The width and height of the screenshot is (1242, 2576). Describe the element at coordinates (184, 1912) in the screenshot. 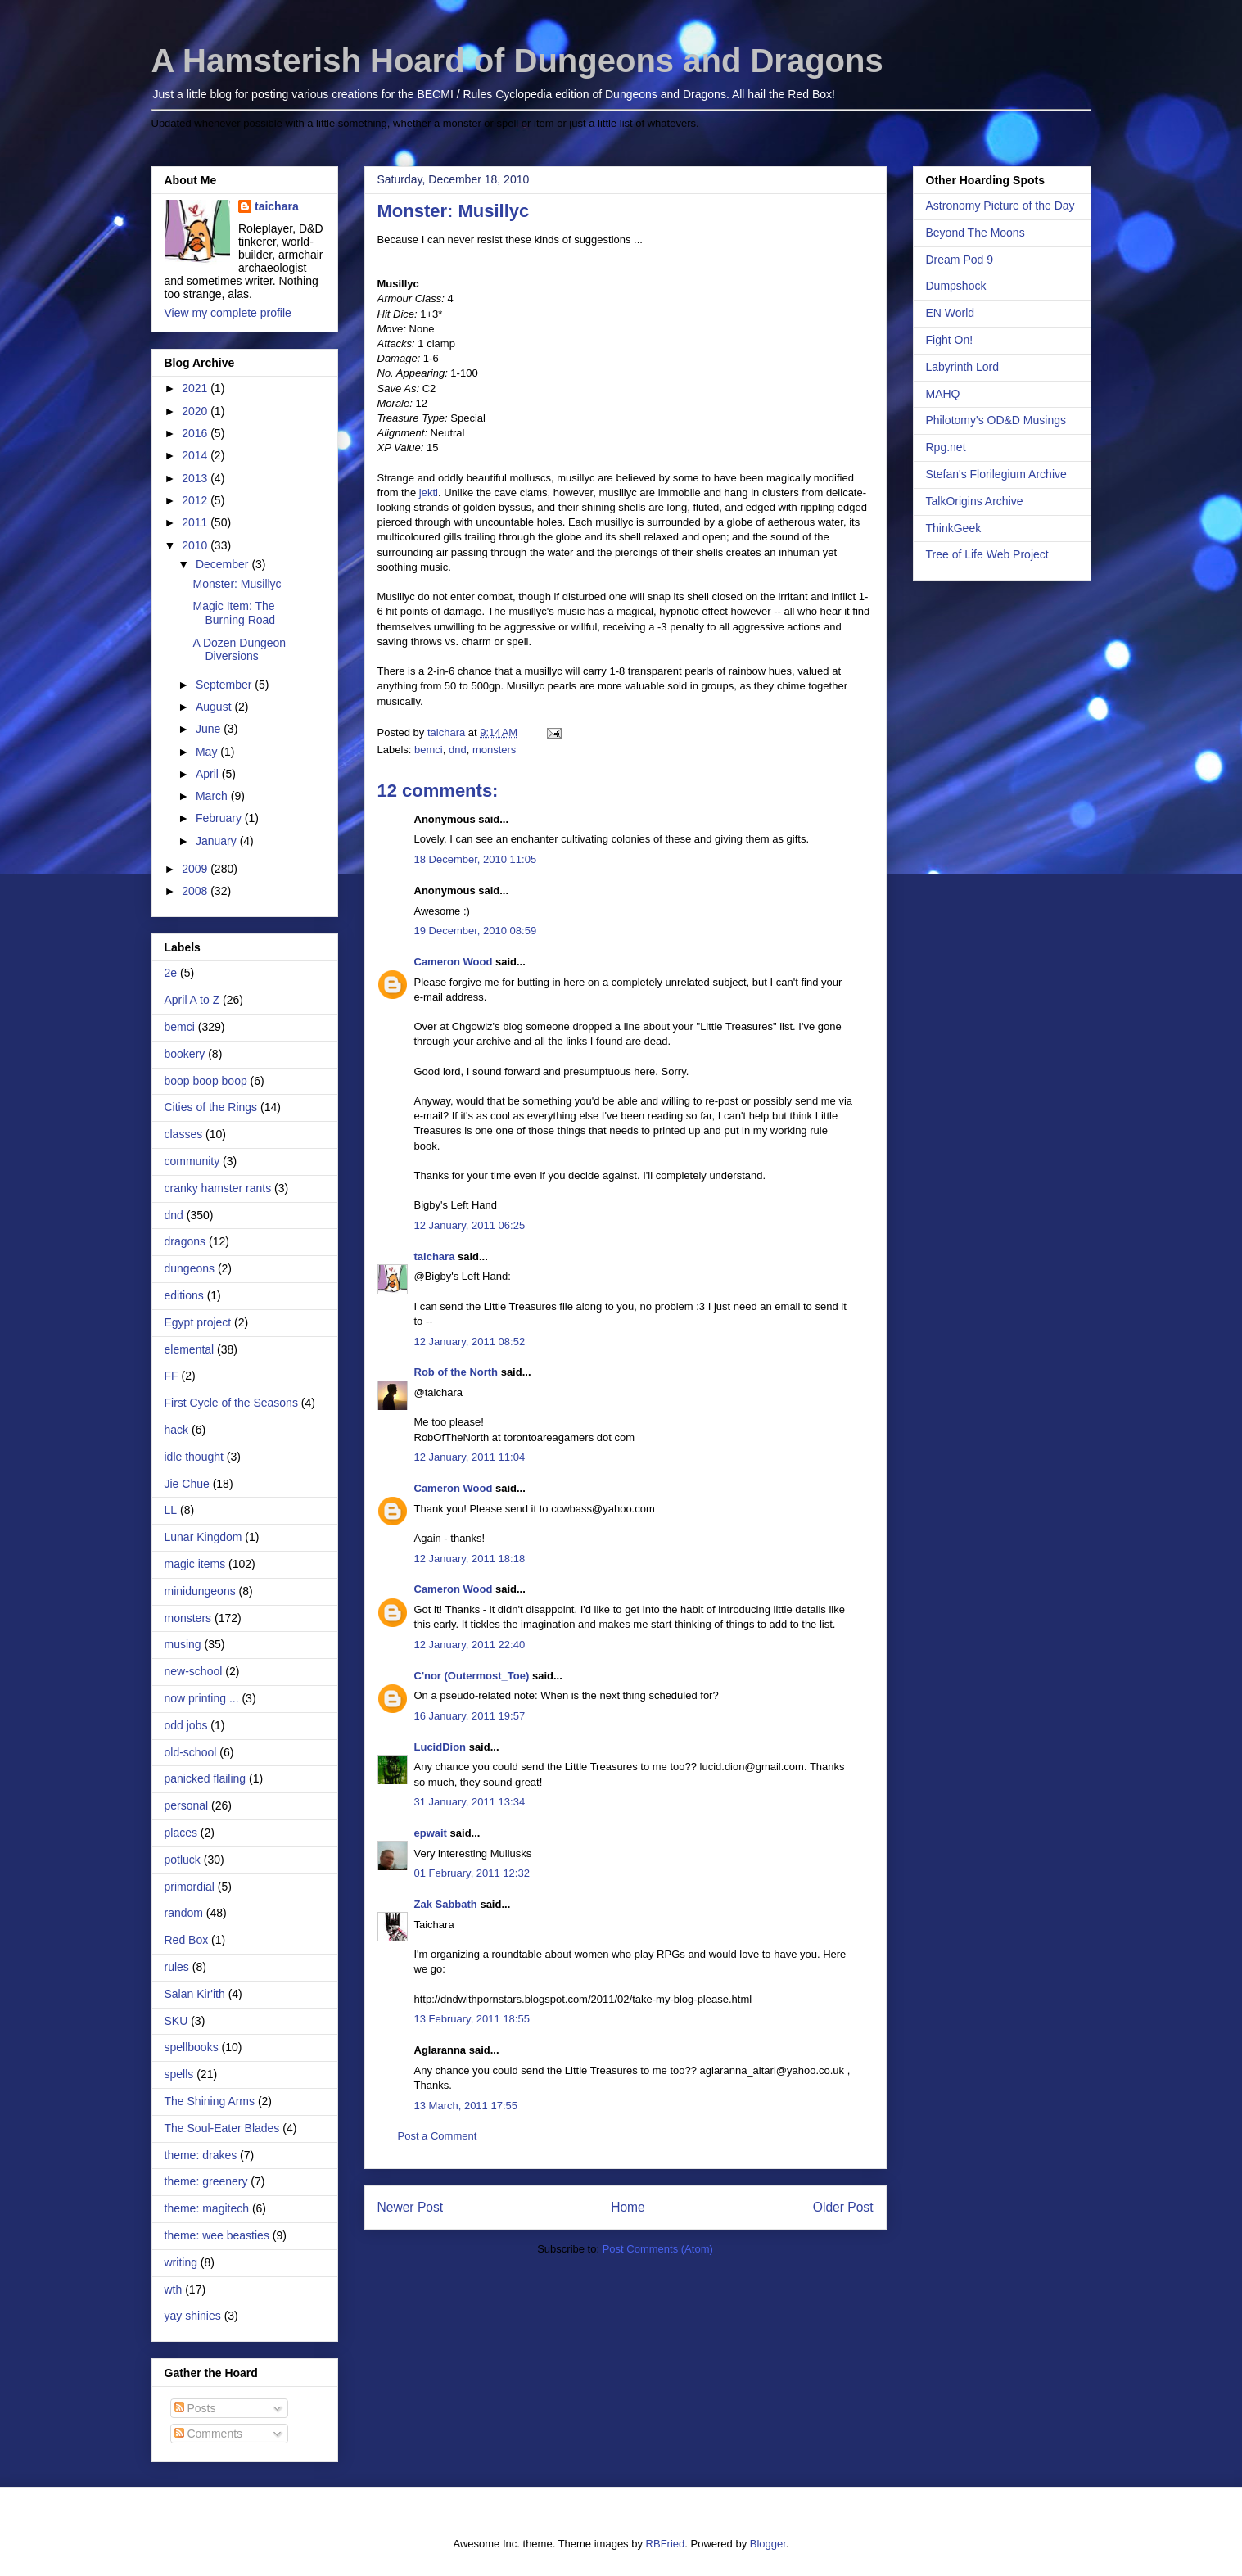

I see `random` at that location.